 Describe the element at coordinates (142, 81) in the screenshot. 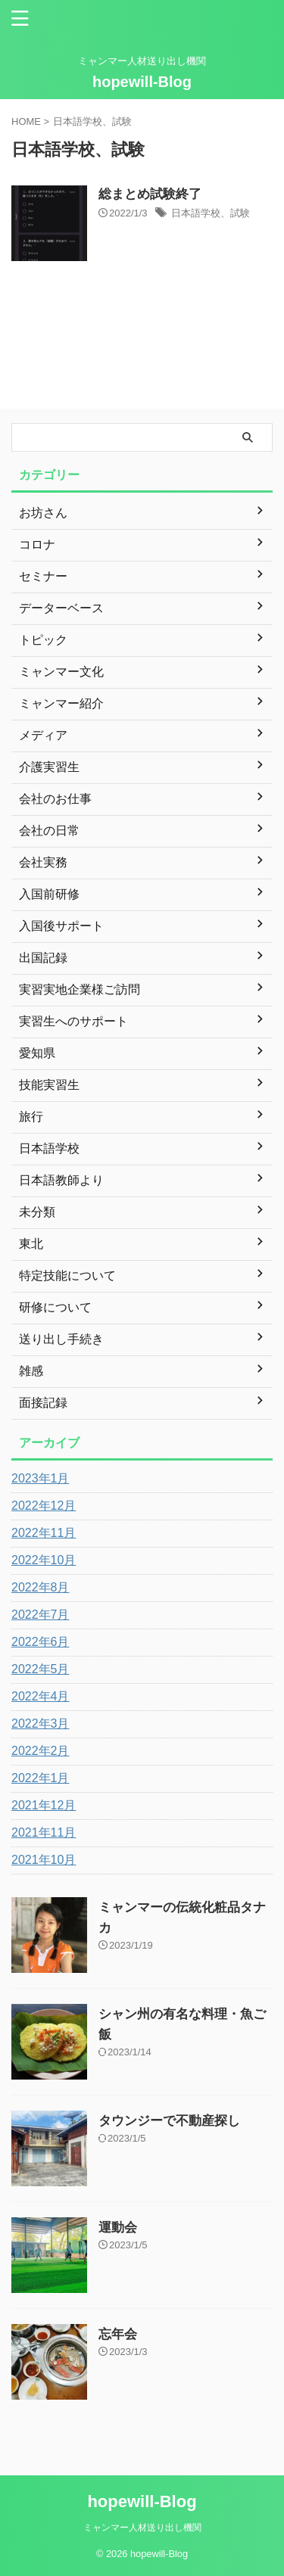

I see `hopewill-Blog` at that location.